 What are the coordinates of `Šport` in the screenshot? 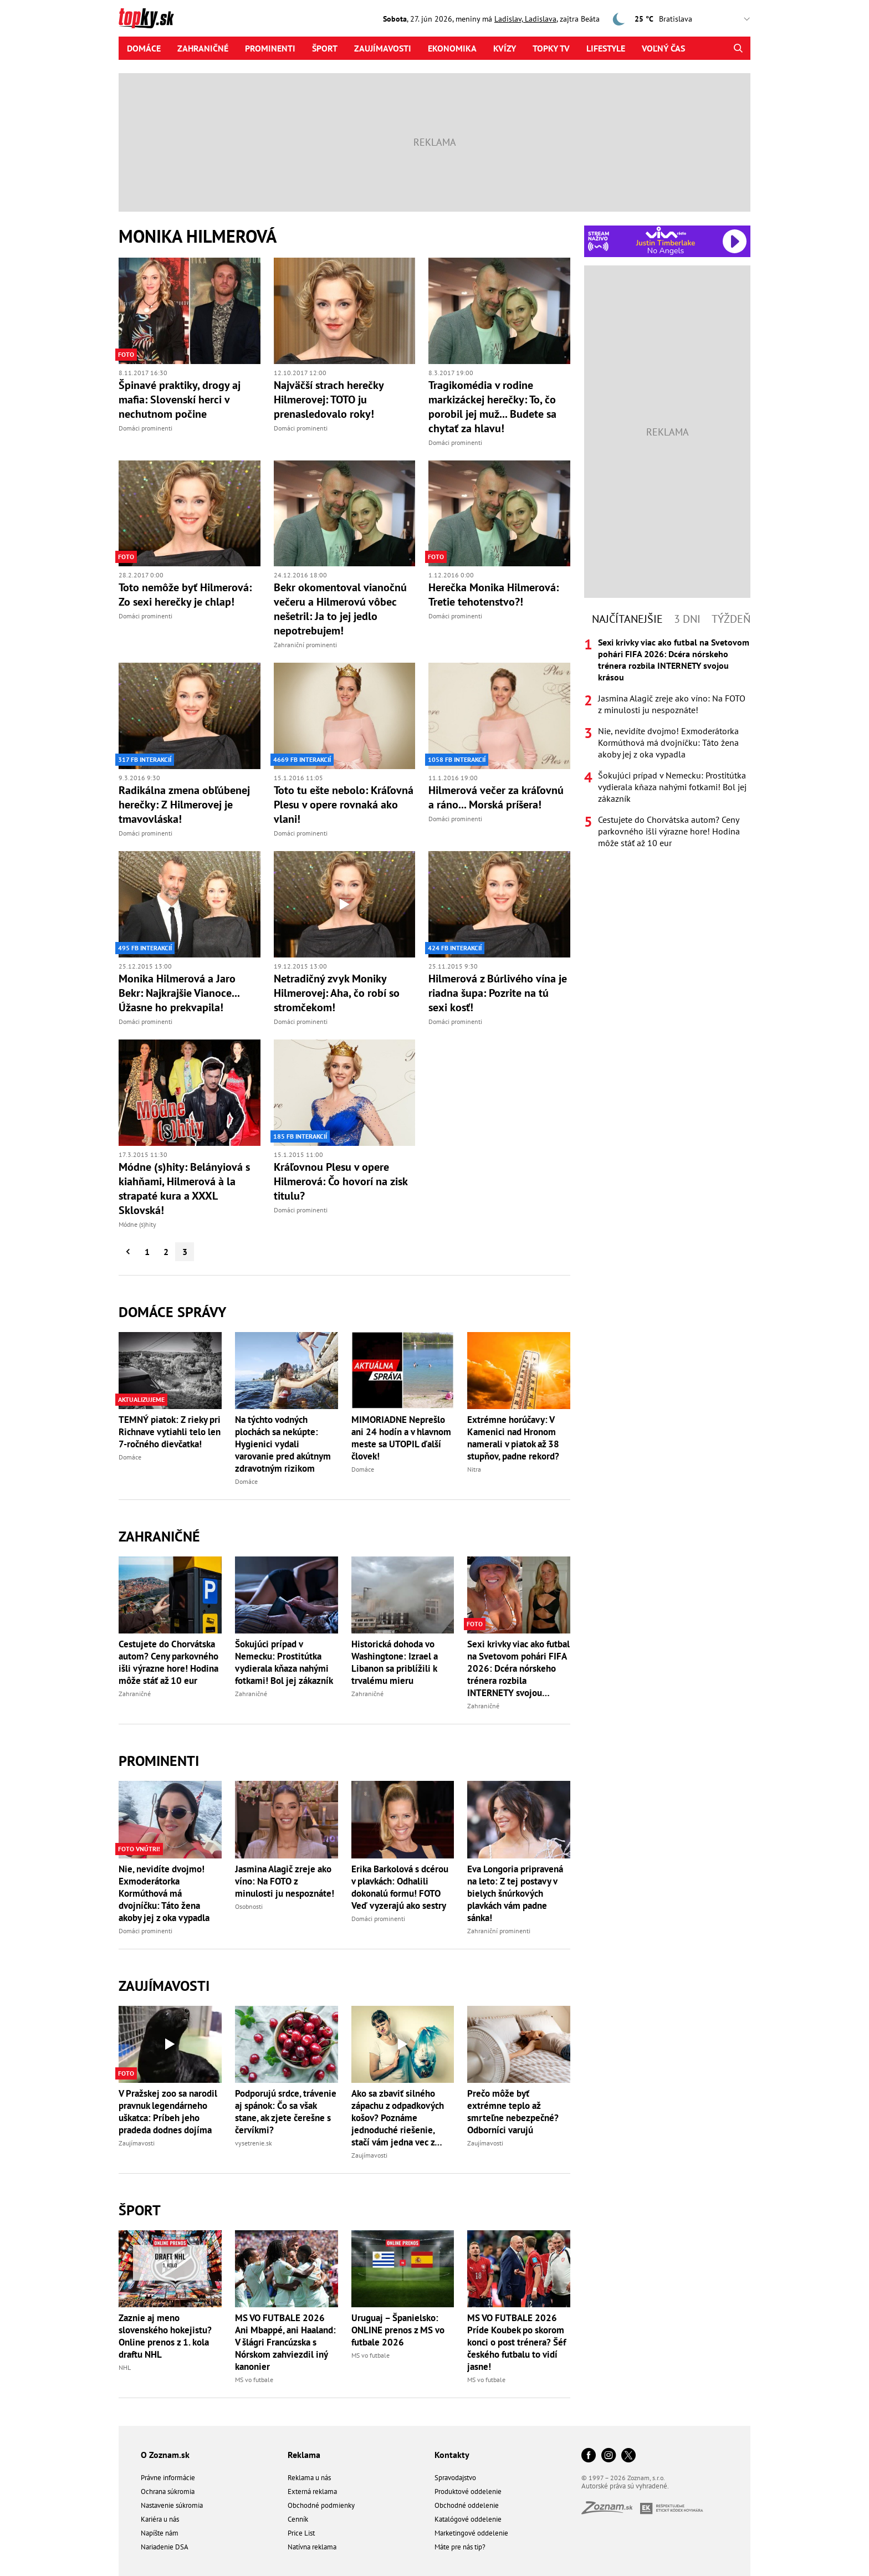 It's located at (325, 48).